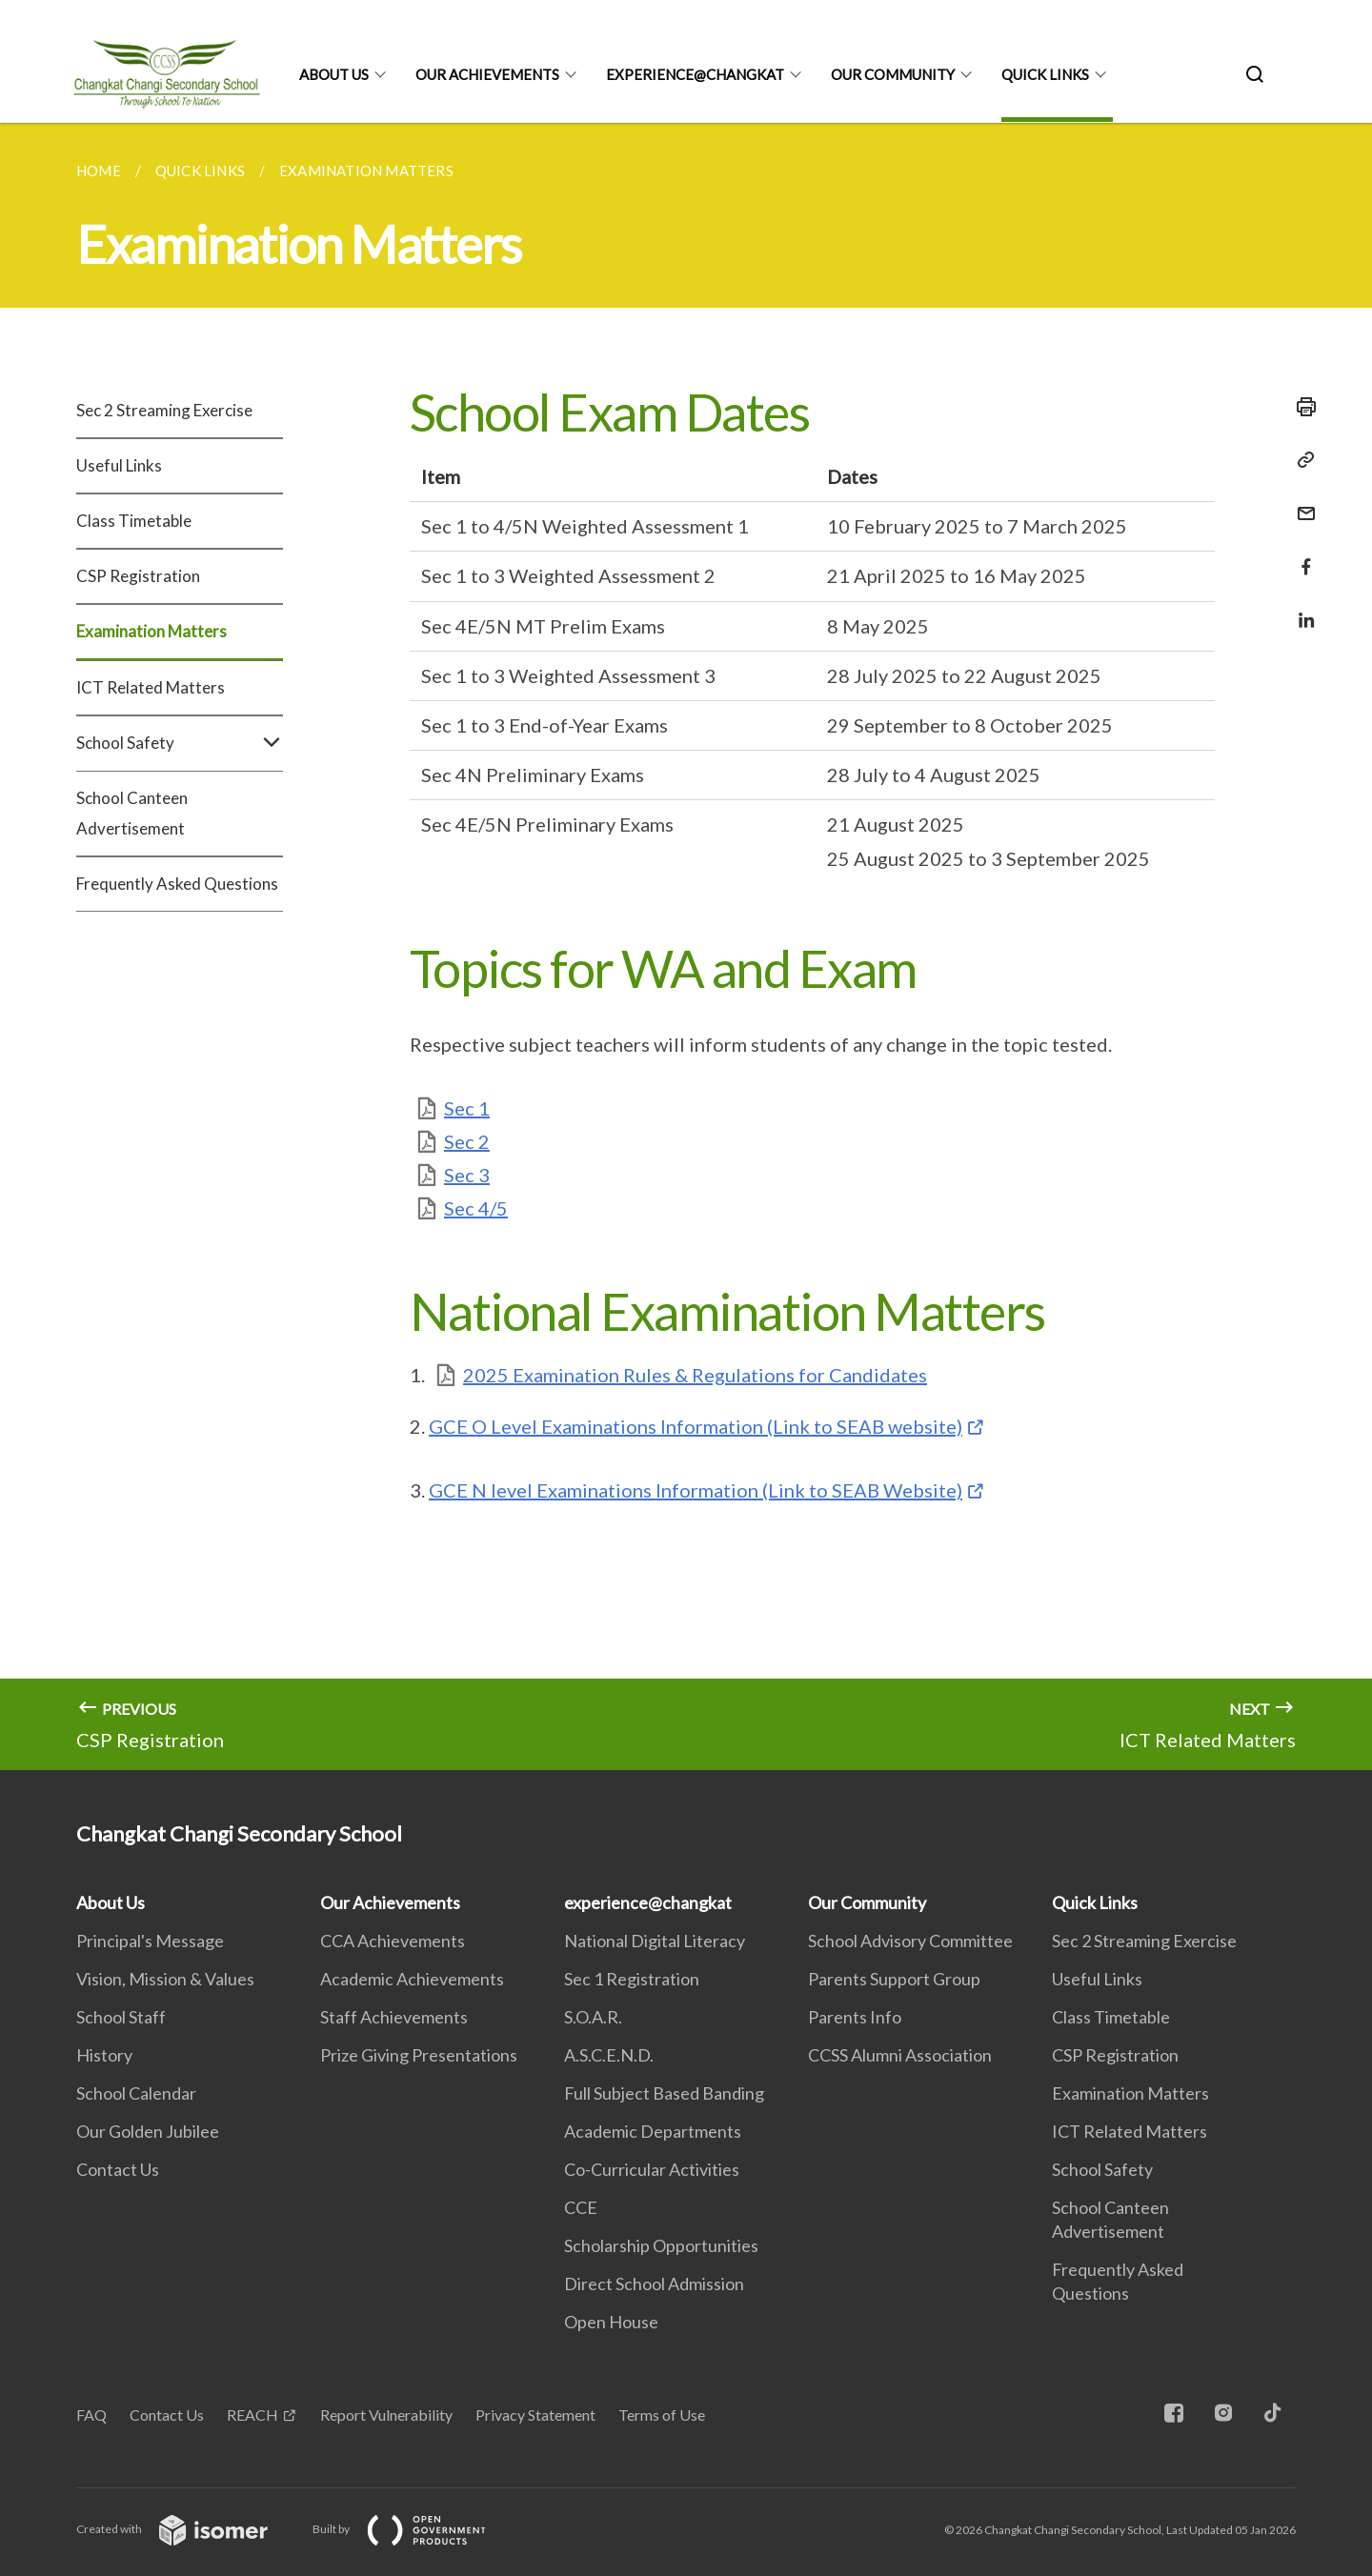 Image resolution: width=1372 pixels, height=2576 pixels. I want to click on Academic Achievements, so click(412, 1978).